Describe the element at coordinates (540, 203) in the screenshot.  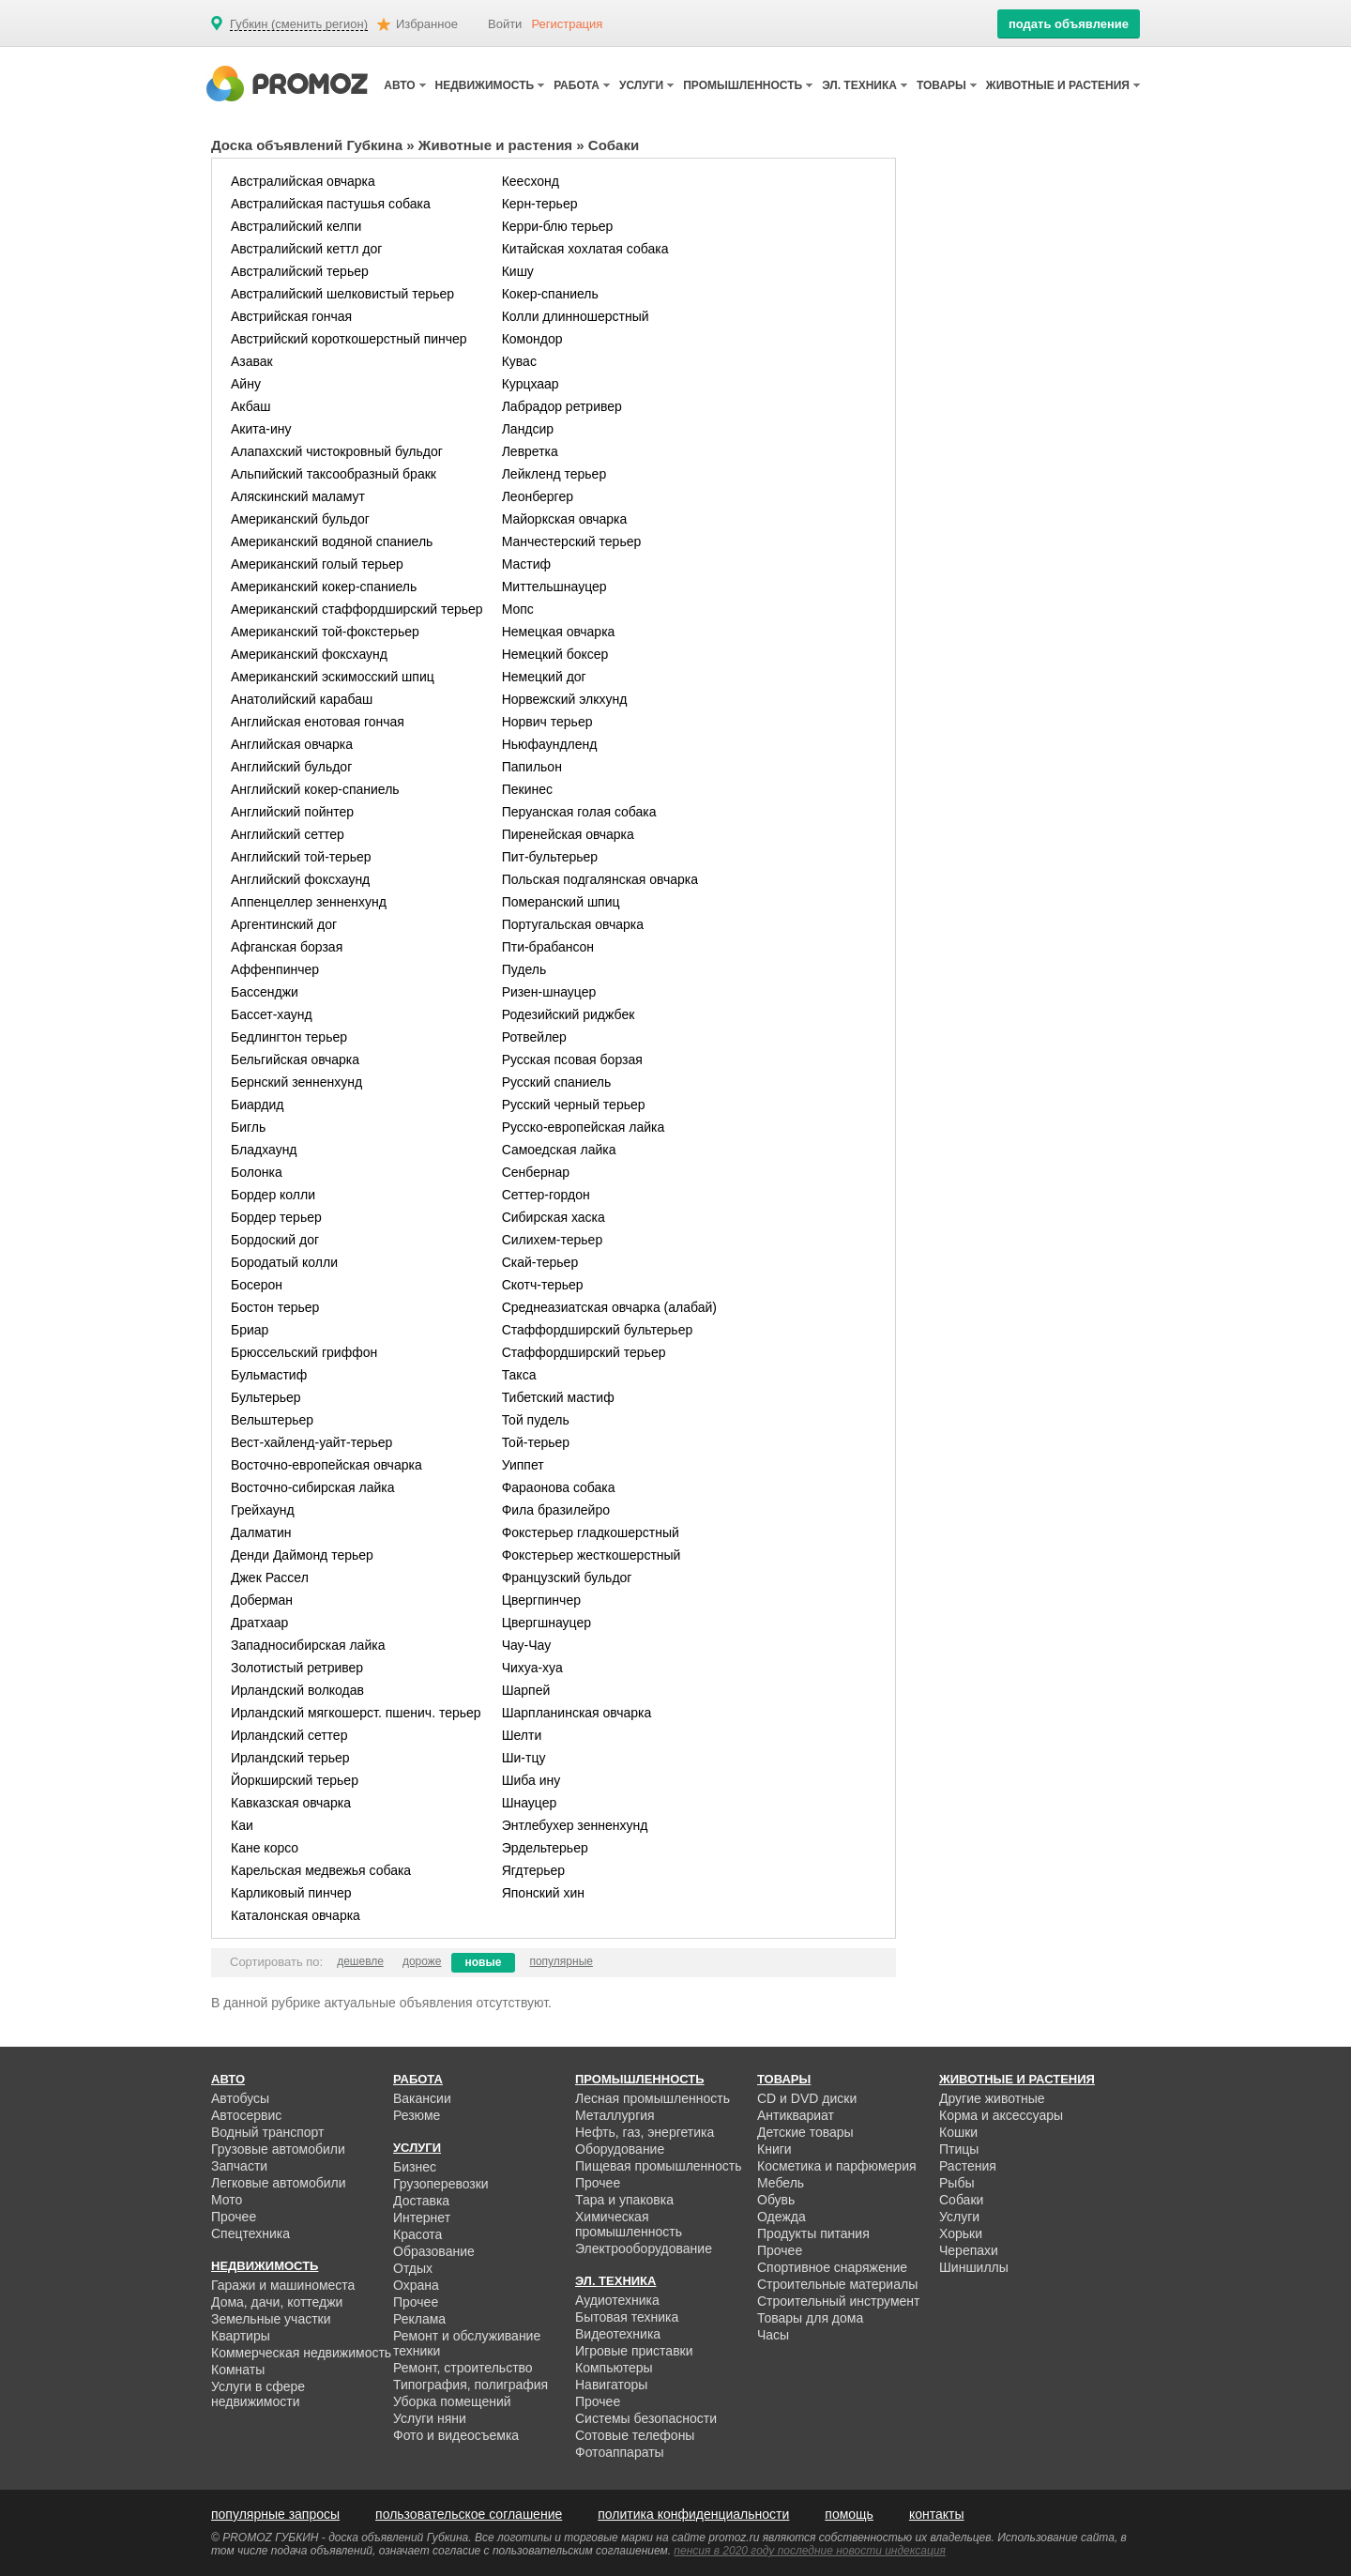
I see `Керн-терьер` at that location.